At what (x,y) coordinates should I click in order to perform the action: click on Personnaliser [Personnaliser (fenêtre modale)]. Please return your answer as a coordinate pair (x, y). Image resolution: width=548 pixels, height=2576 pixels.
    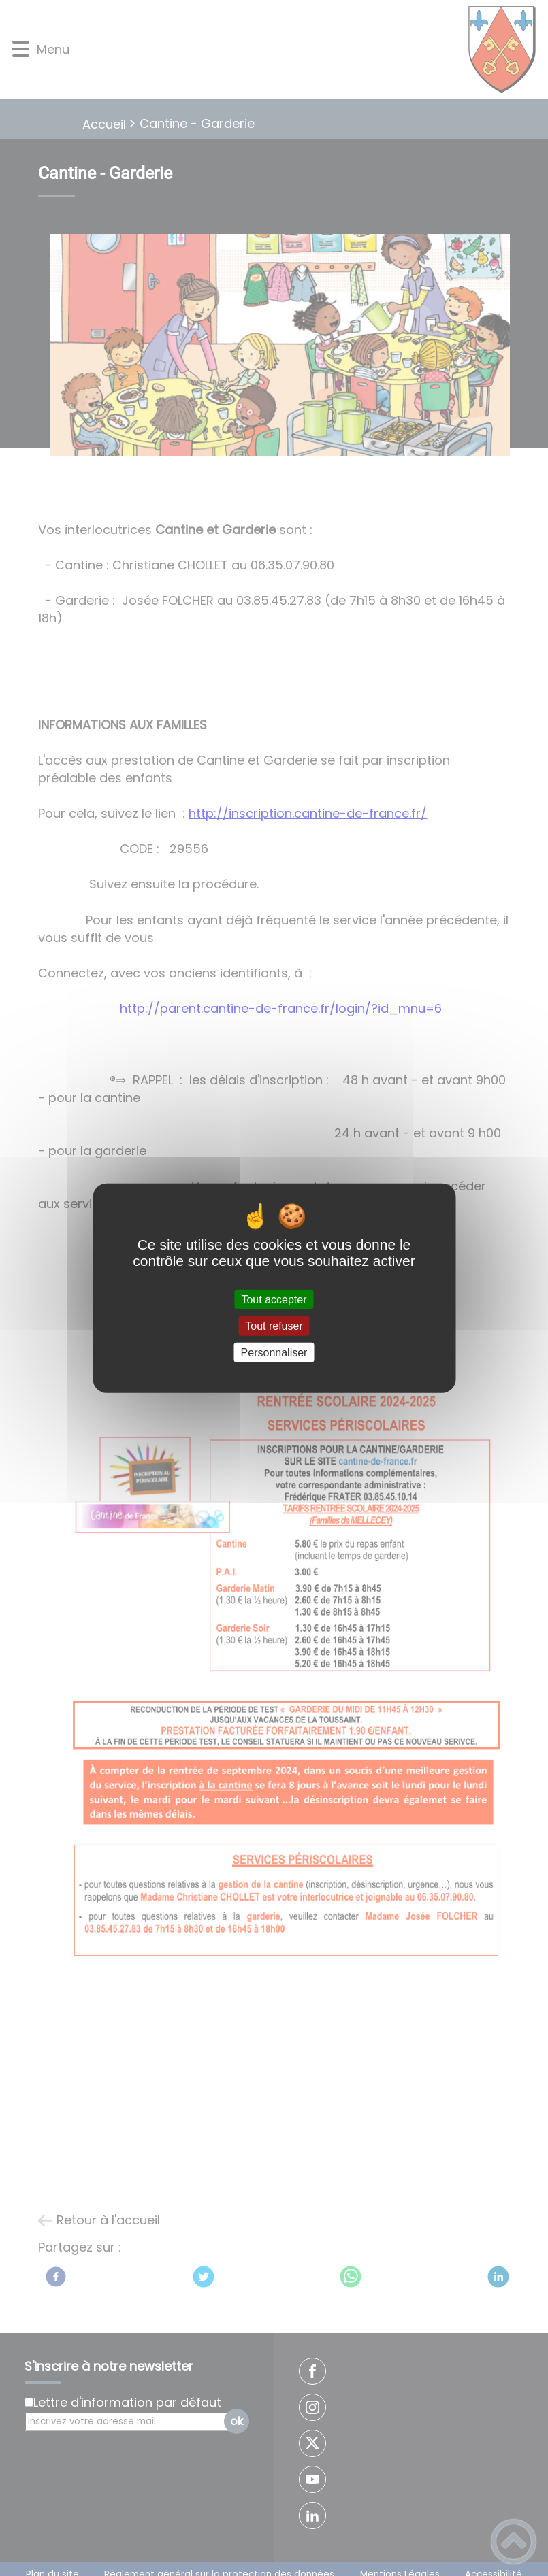
    Looking at the image, I should click on (274, 1352).